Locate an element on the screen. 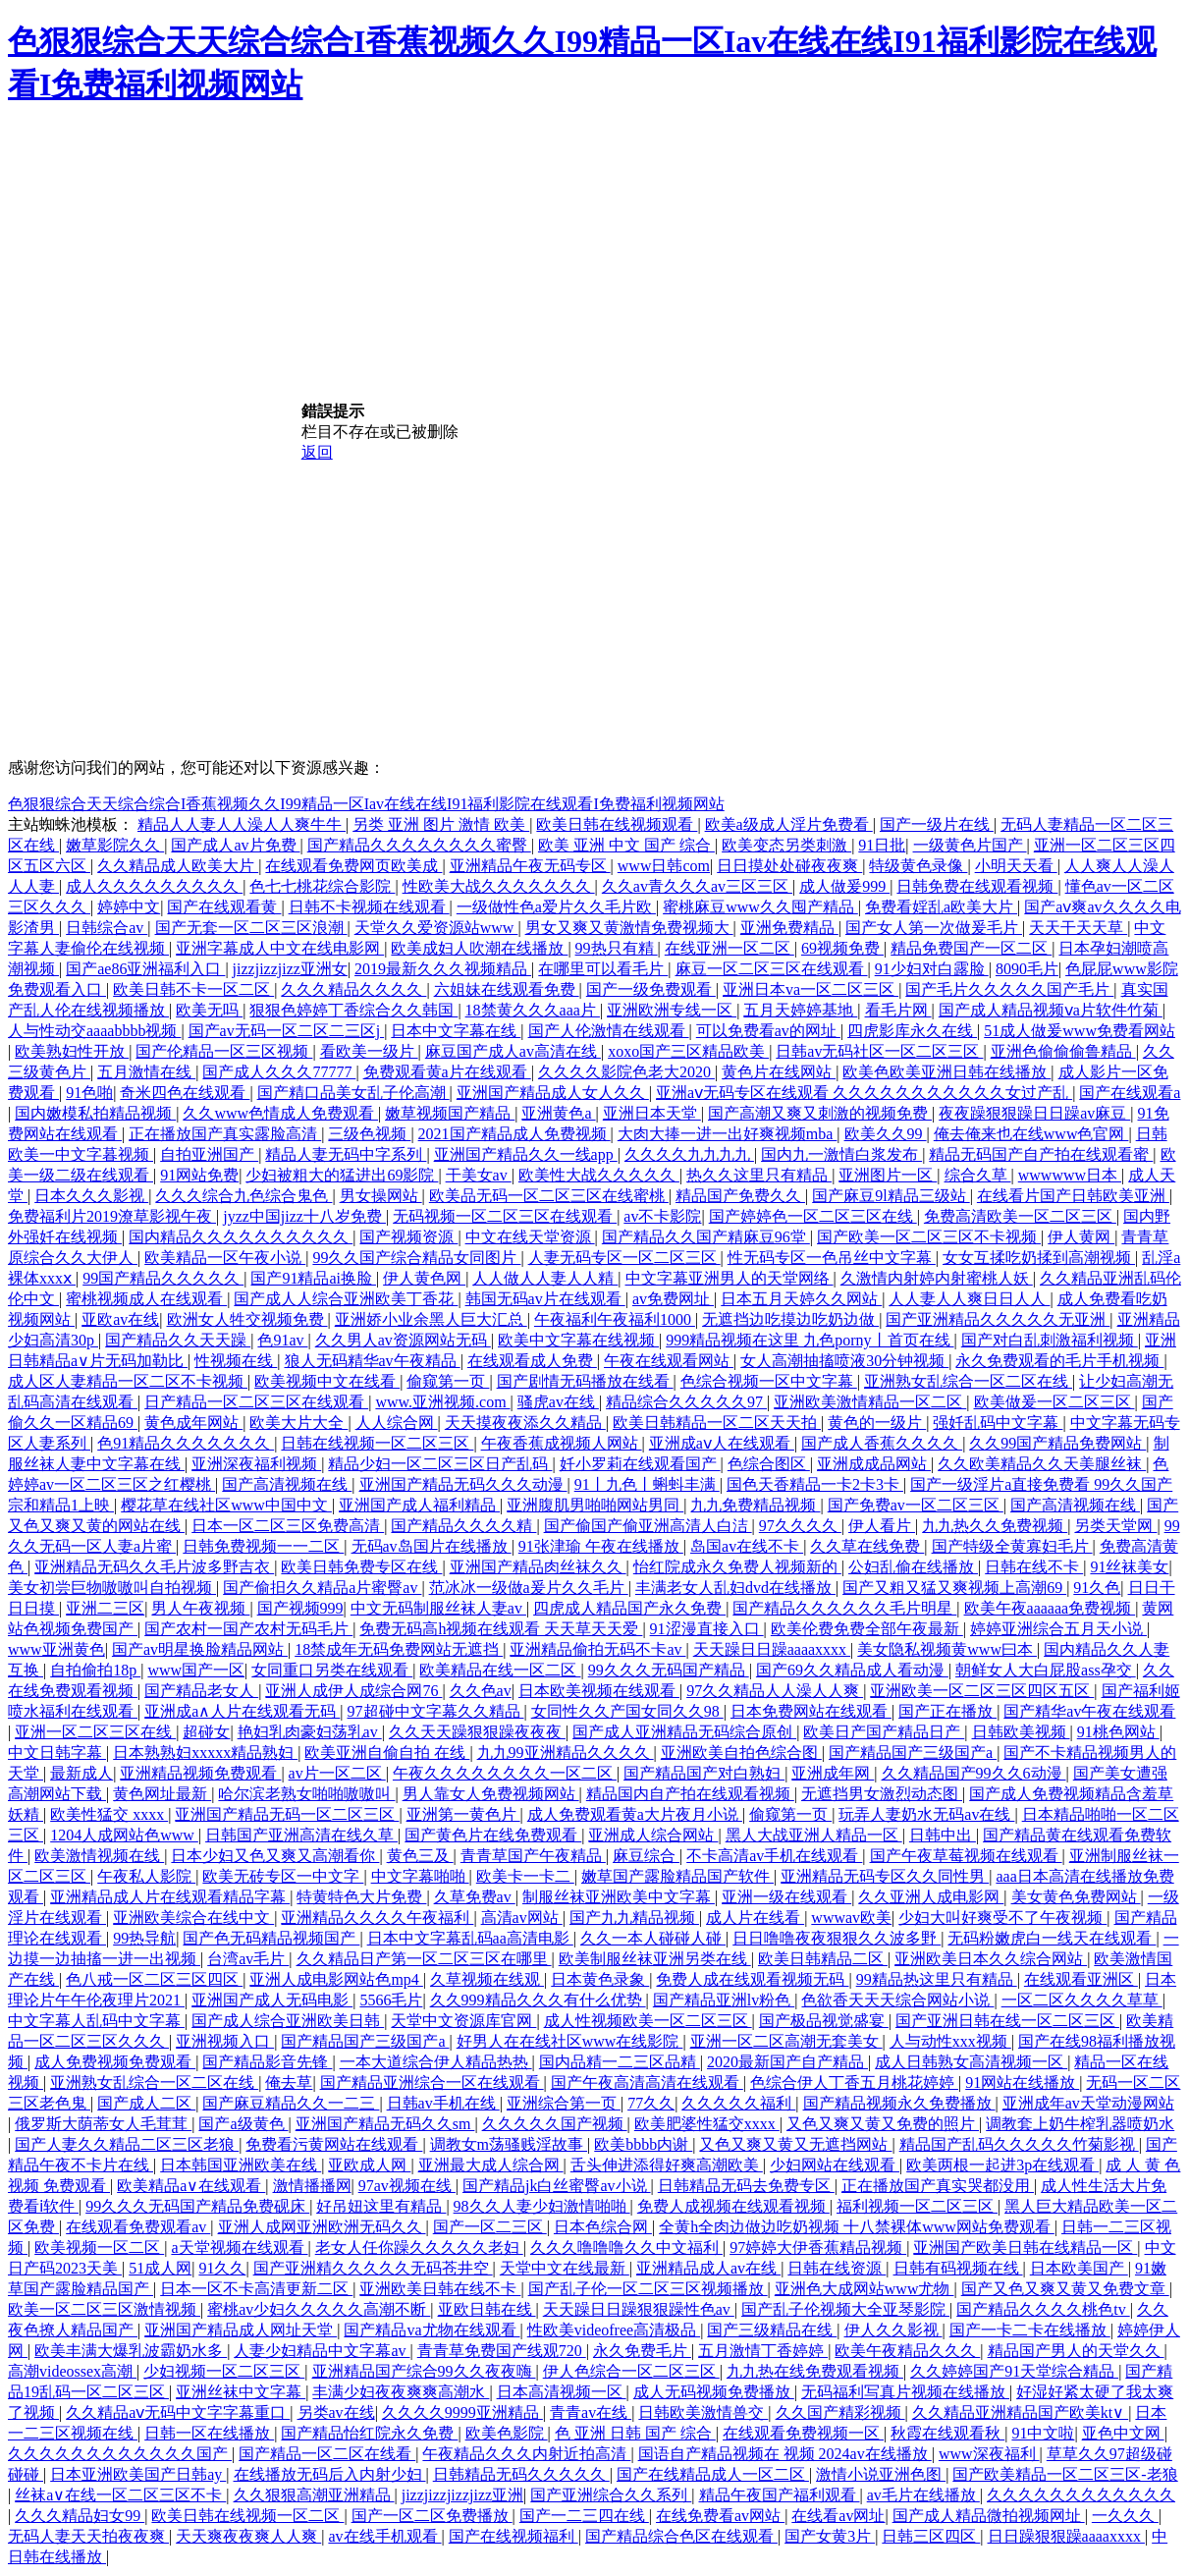 The height and width of the screenshot is (2576, 1189). 国产精品视频永久免费播放 is located at coordinates (899, 2103).